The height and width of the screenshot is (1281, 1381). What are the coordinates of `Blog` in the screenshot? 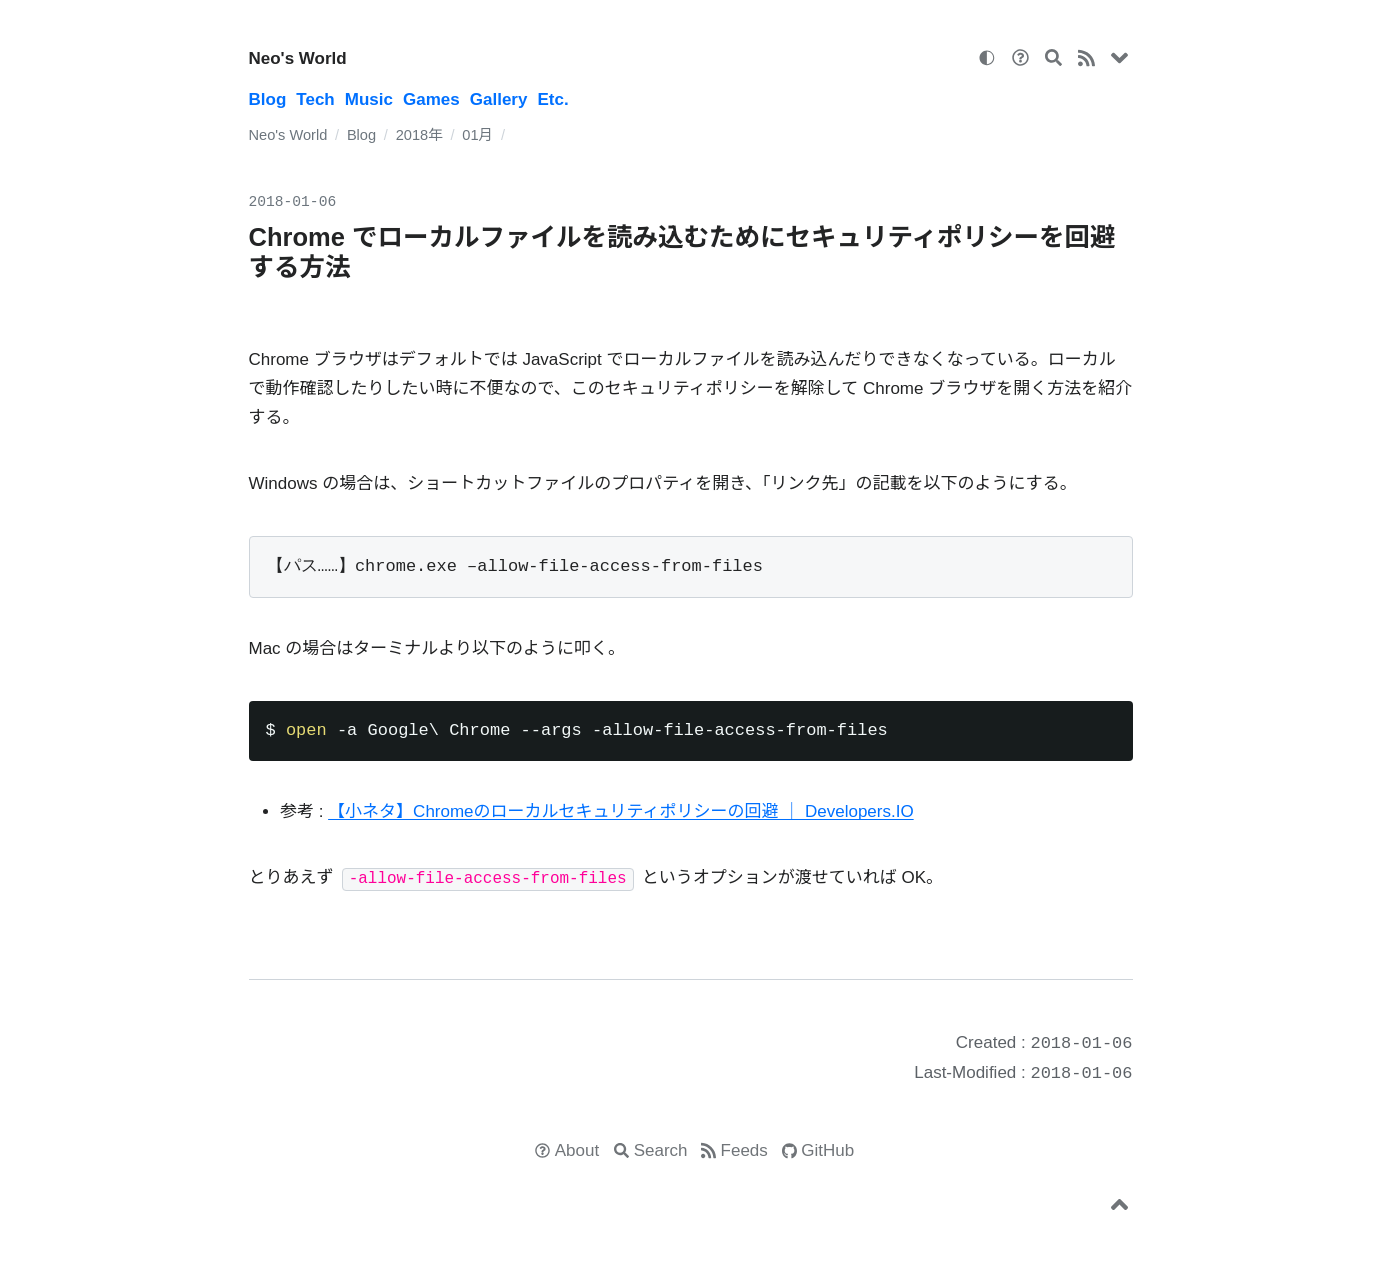 It's located at (268, 99).